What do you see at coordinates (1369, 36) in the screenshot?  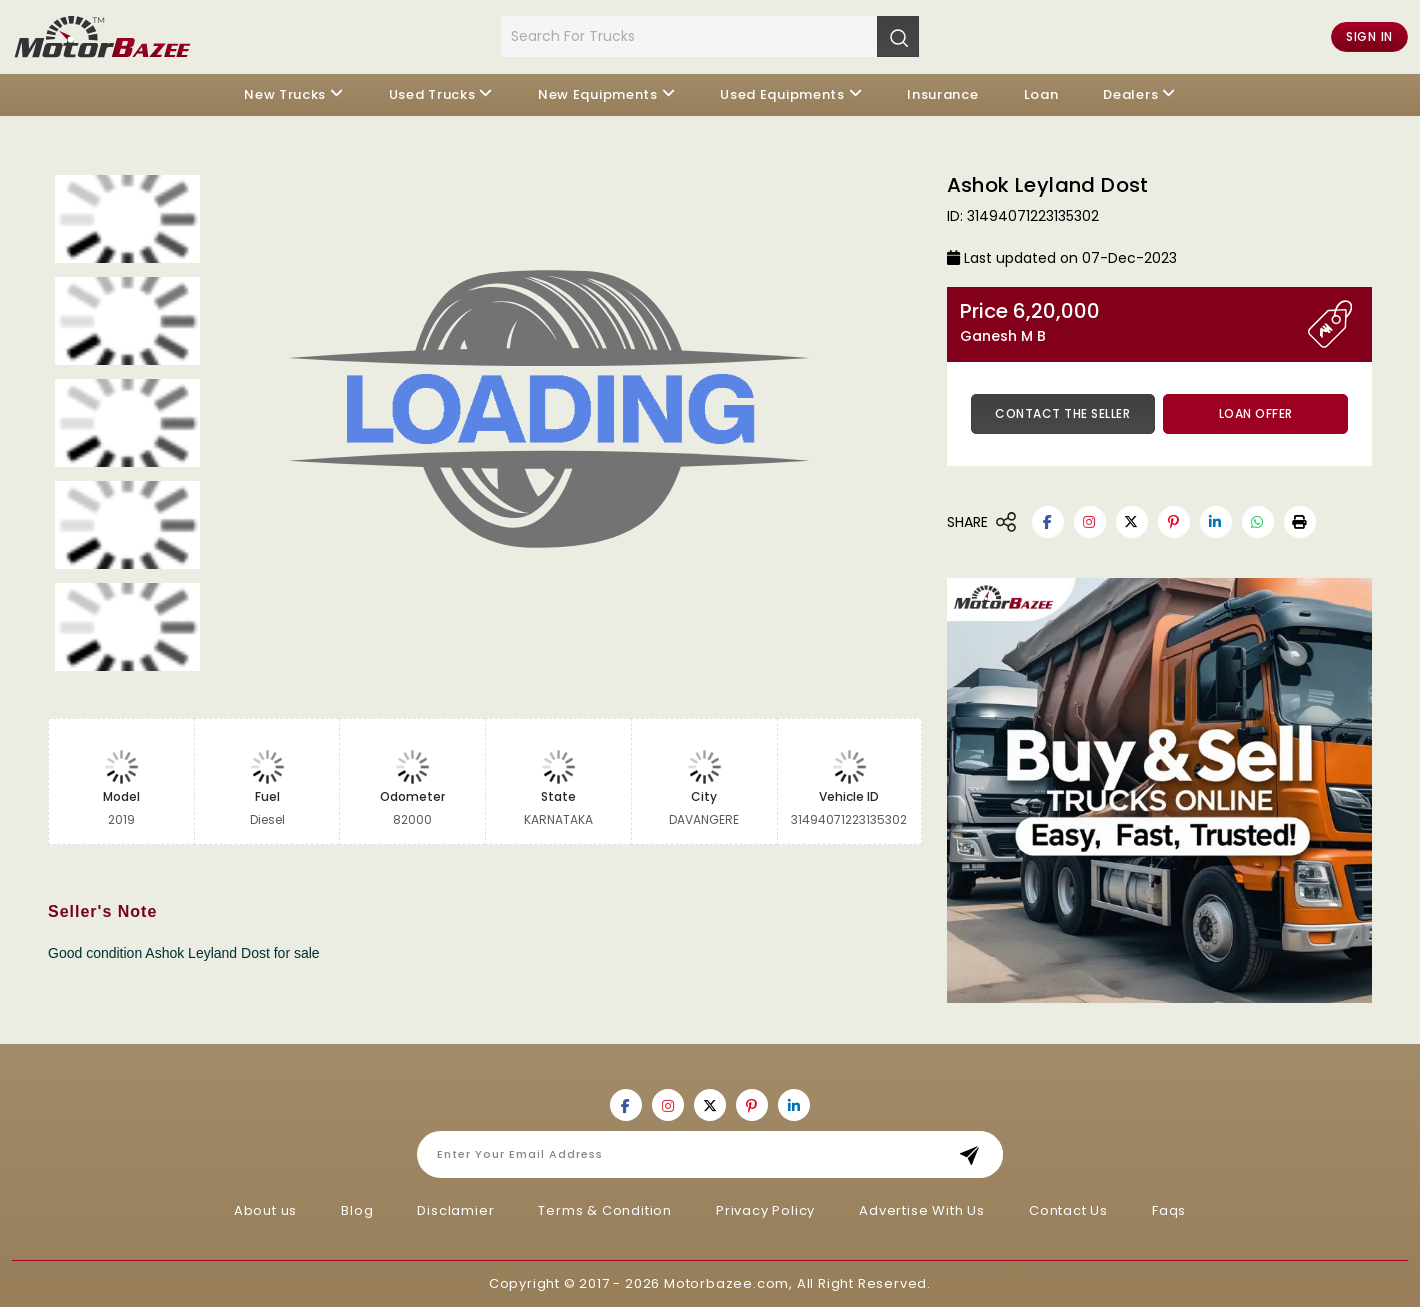 I see `Sign in` at bounding box center [1369, 36].